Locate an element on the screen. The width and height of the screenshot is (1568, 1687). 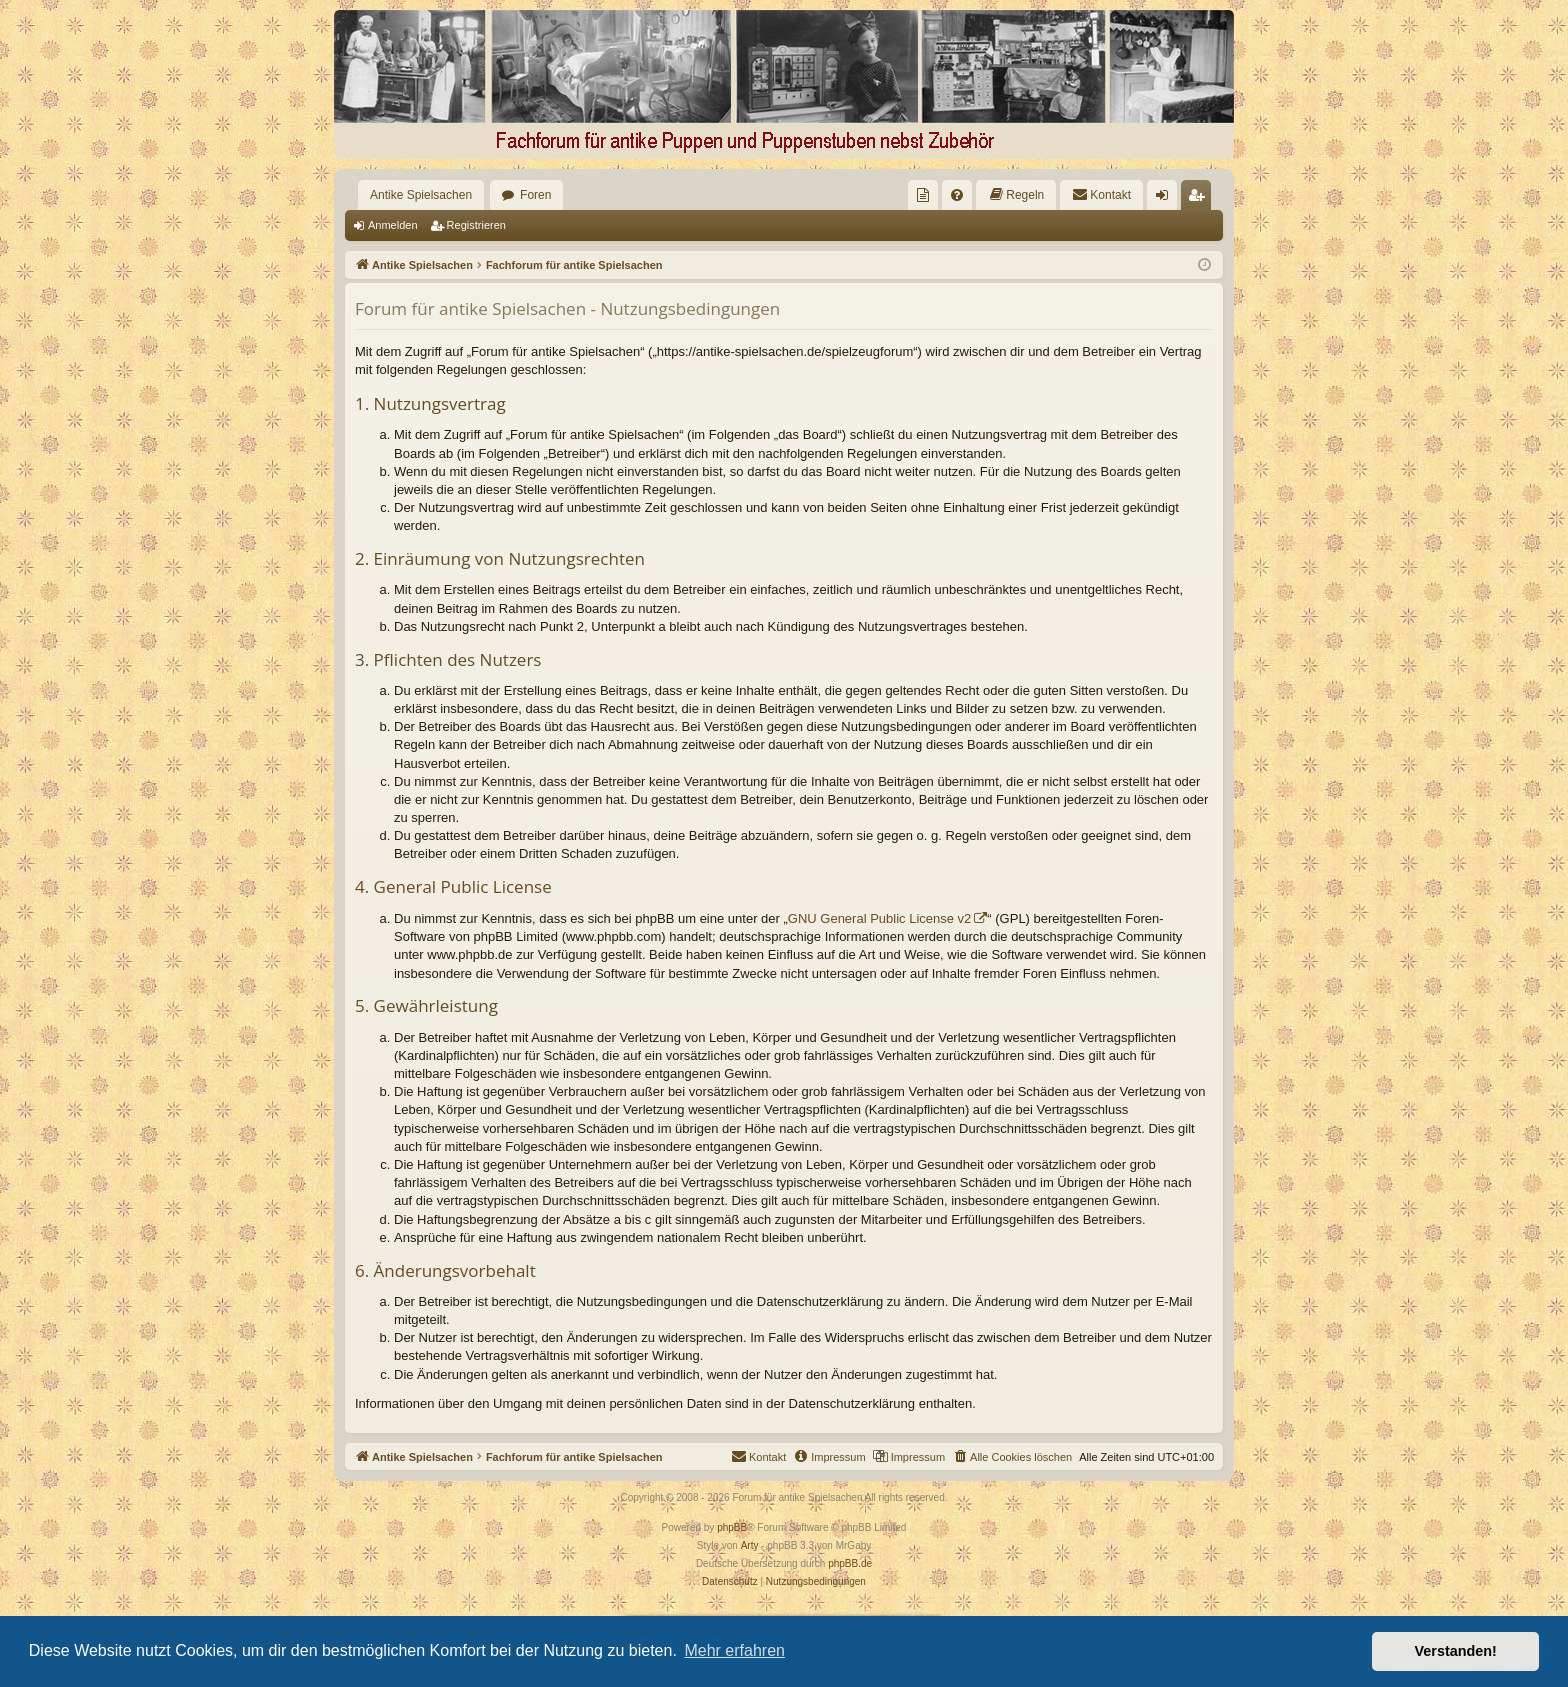
phpBB.de is located at coordinates (850, 1563).